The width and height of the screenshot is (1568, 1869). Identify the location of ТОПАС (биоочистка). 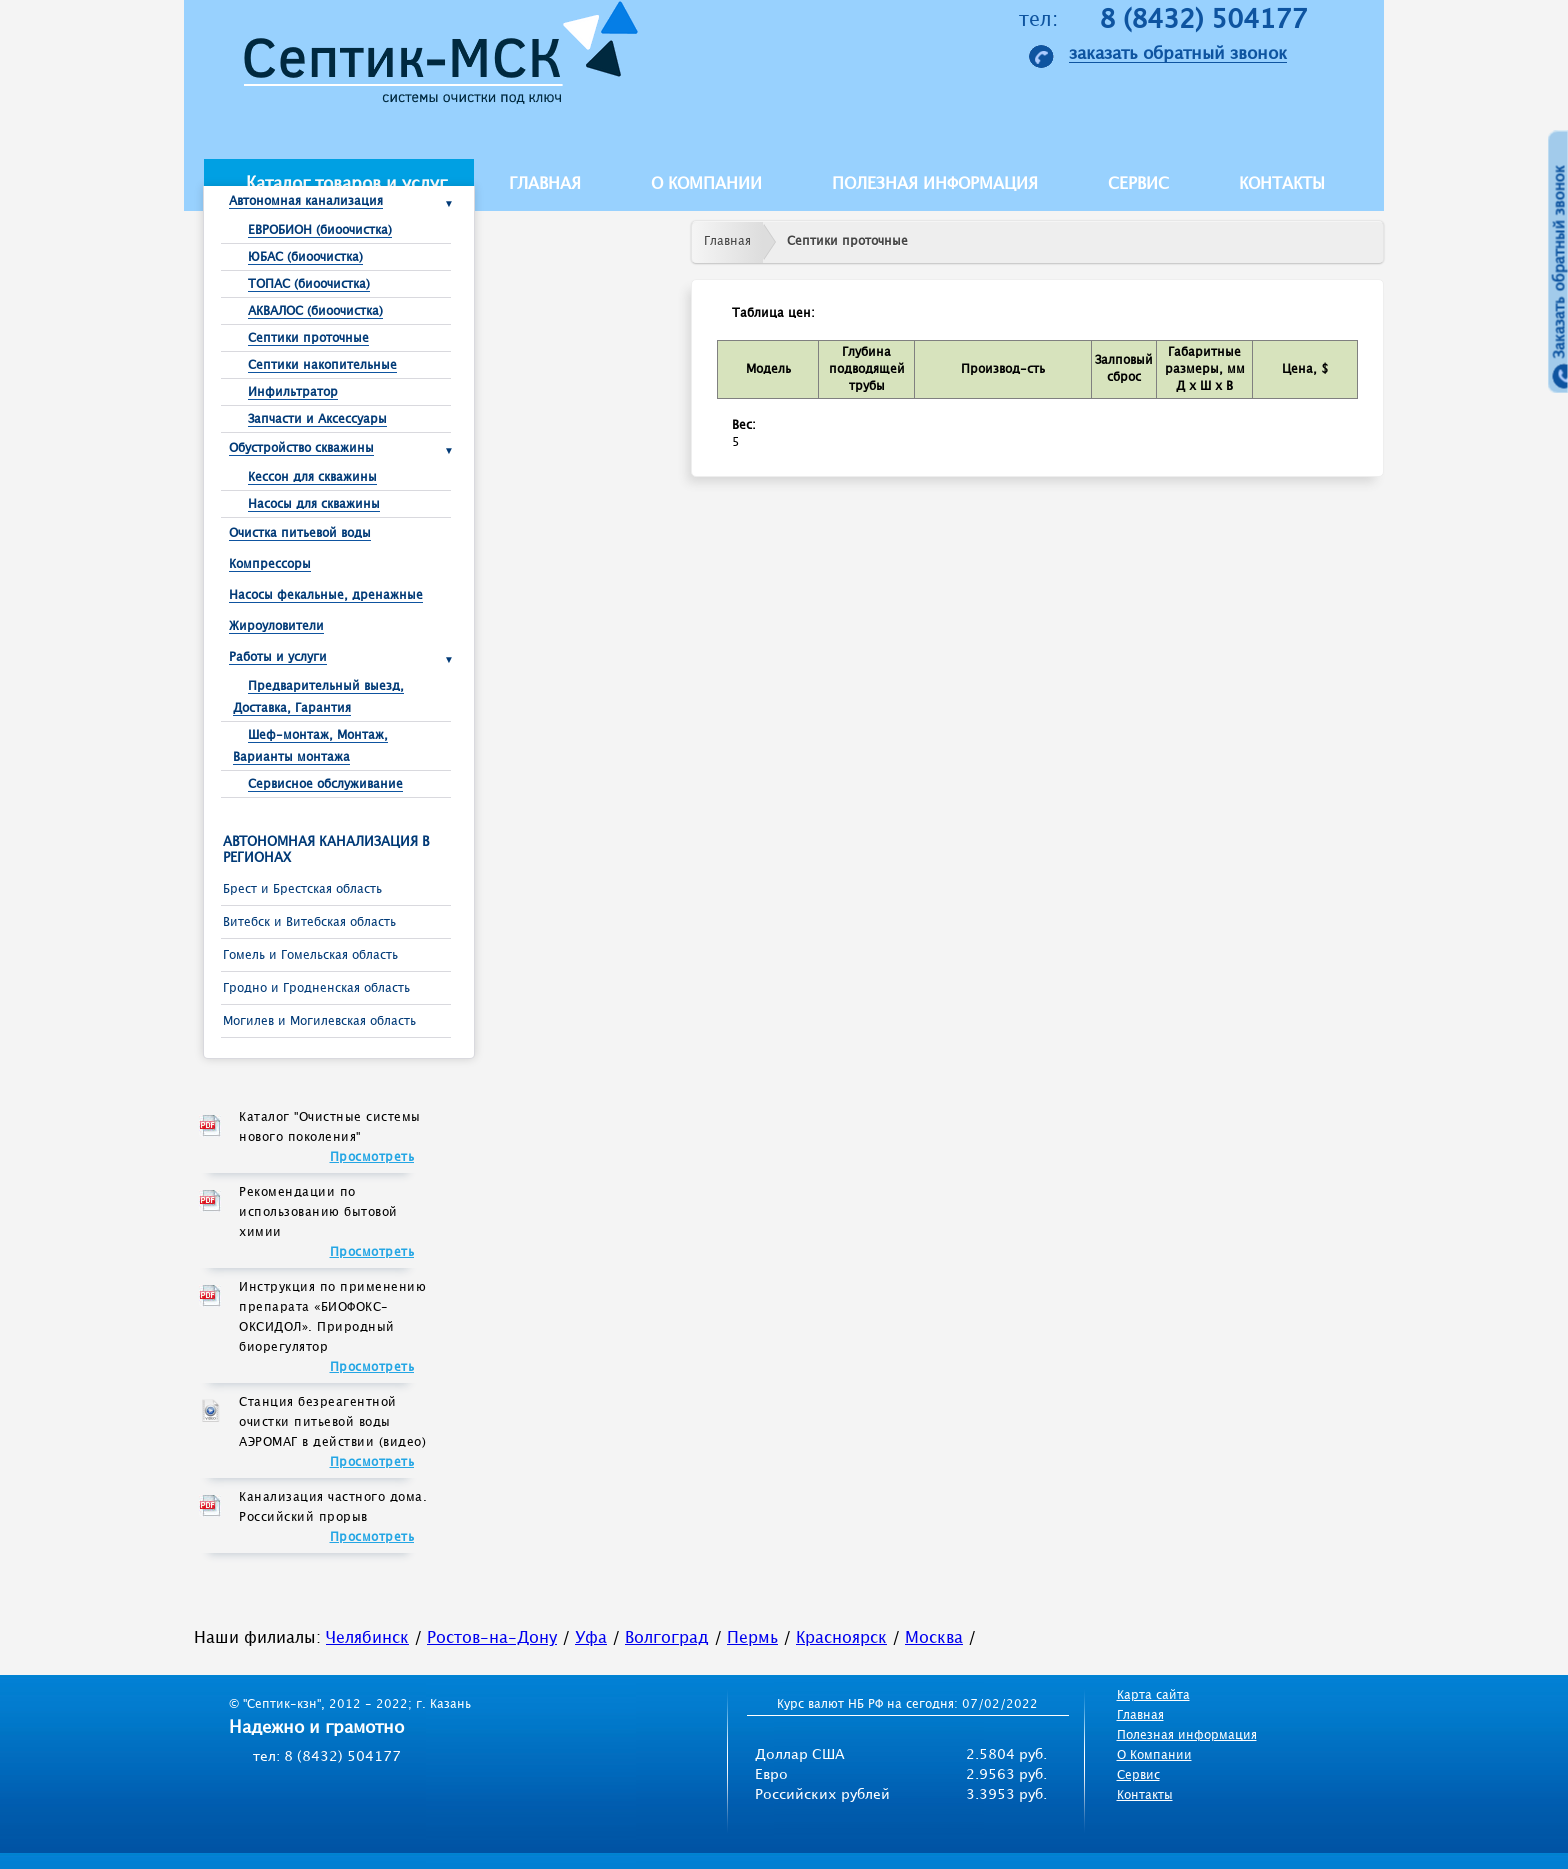
(309, 284).